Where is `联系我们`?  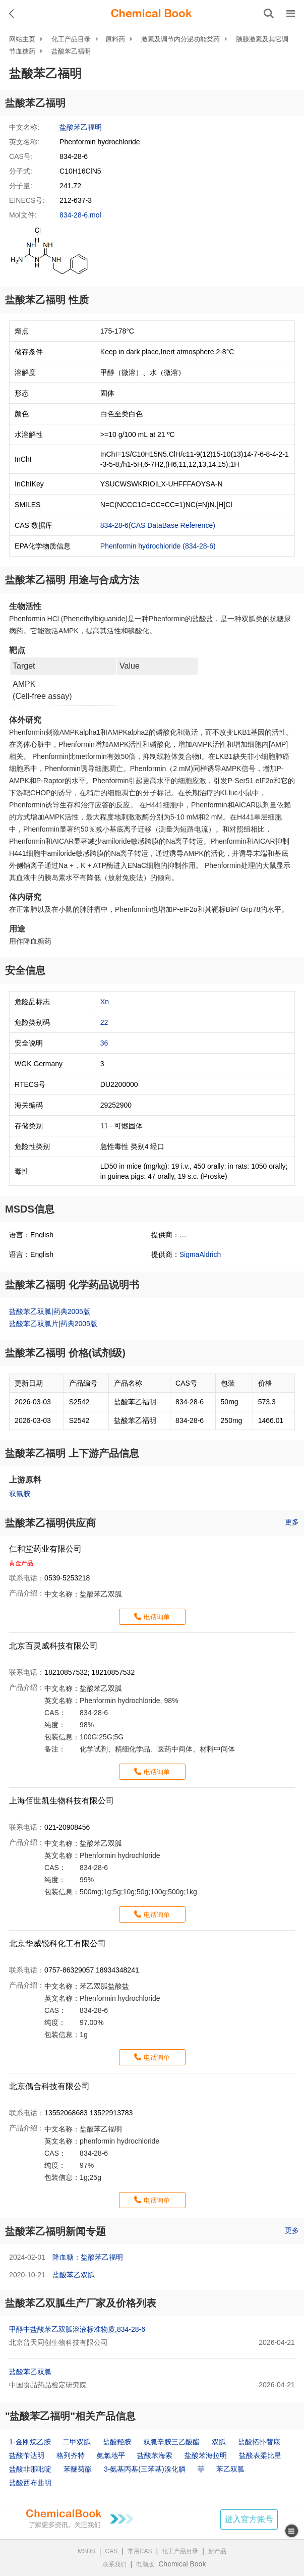 联系我们 is located at coordinates (114, 2564).